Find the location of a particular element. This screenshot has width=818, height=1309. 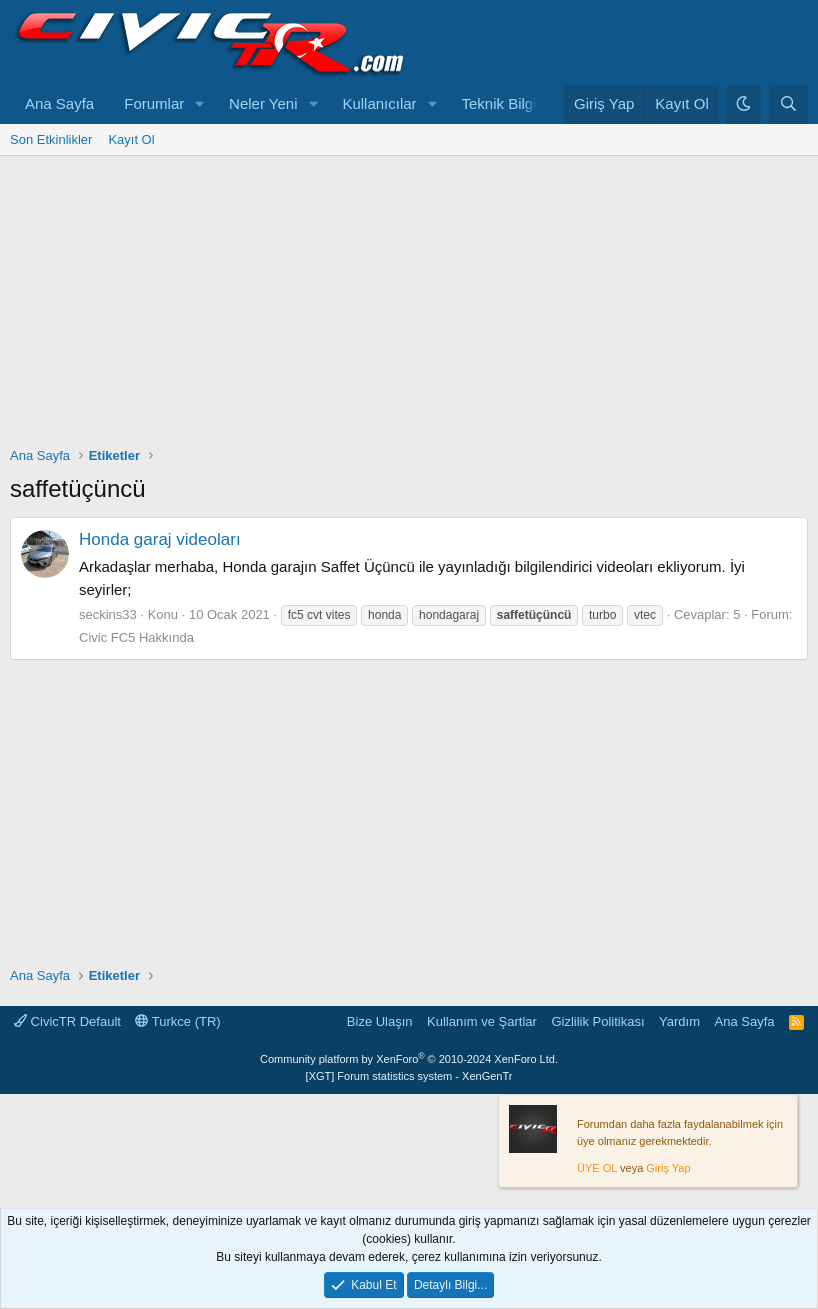

Son Etkinlikler is located at coordinates (51, 139).